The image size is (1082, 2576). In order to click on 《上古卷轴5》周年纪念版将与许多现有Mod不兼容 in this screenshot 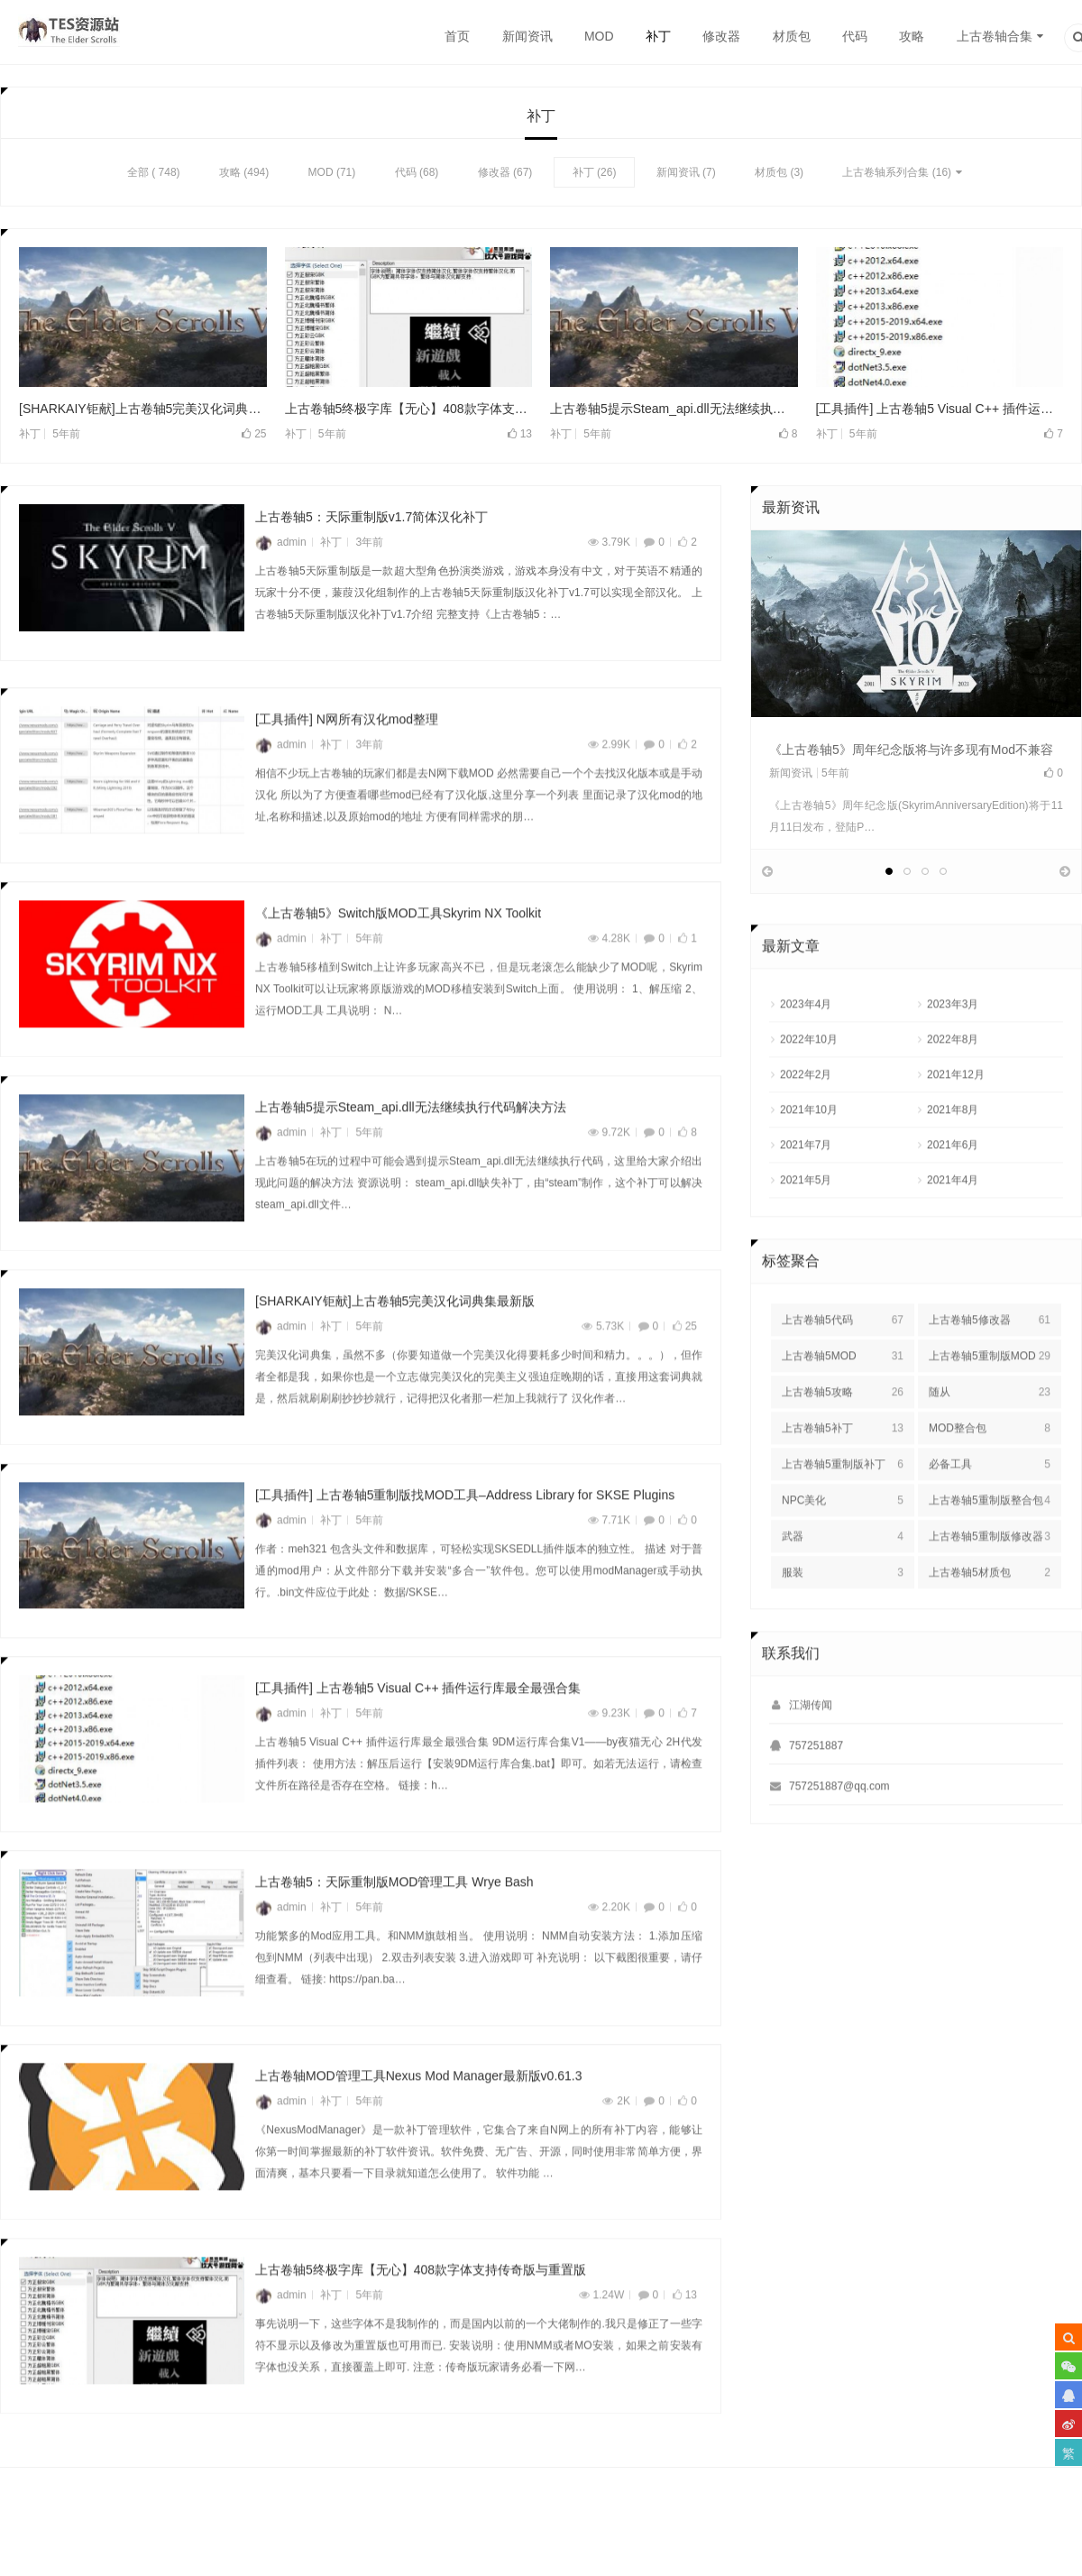, I will do `click(911, 751)`.